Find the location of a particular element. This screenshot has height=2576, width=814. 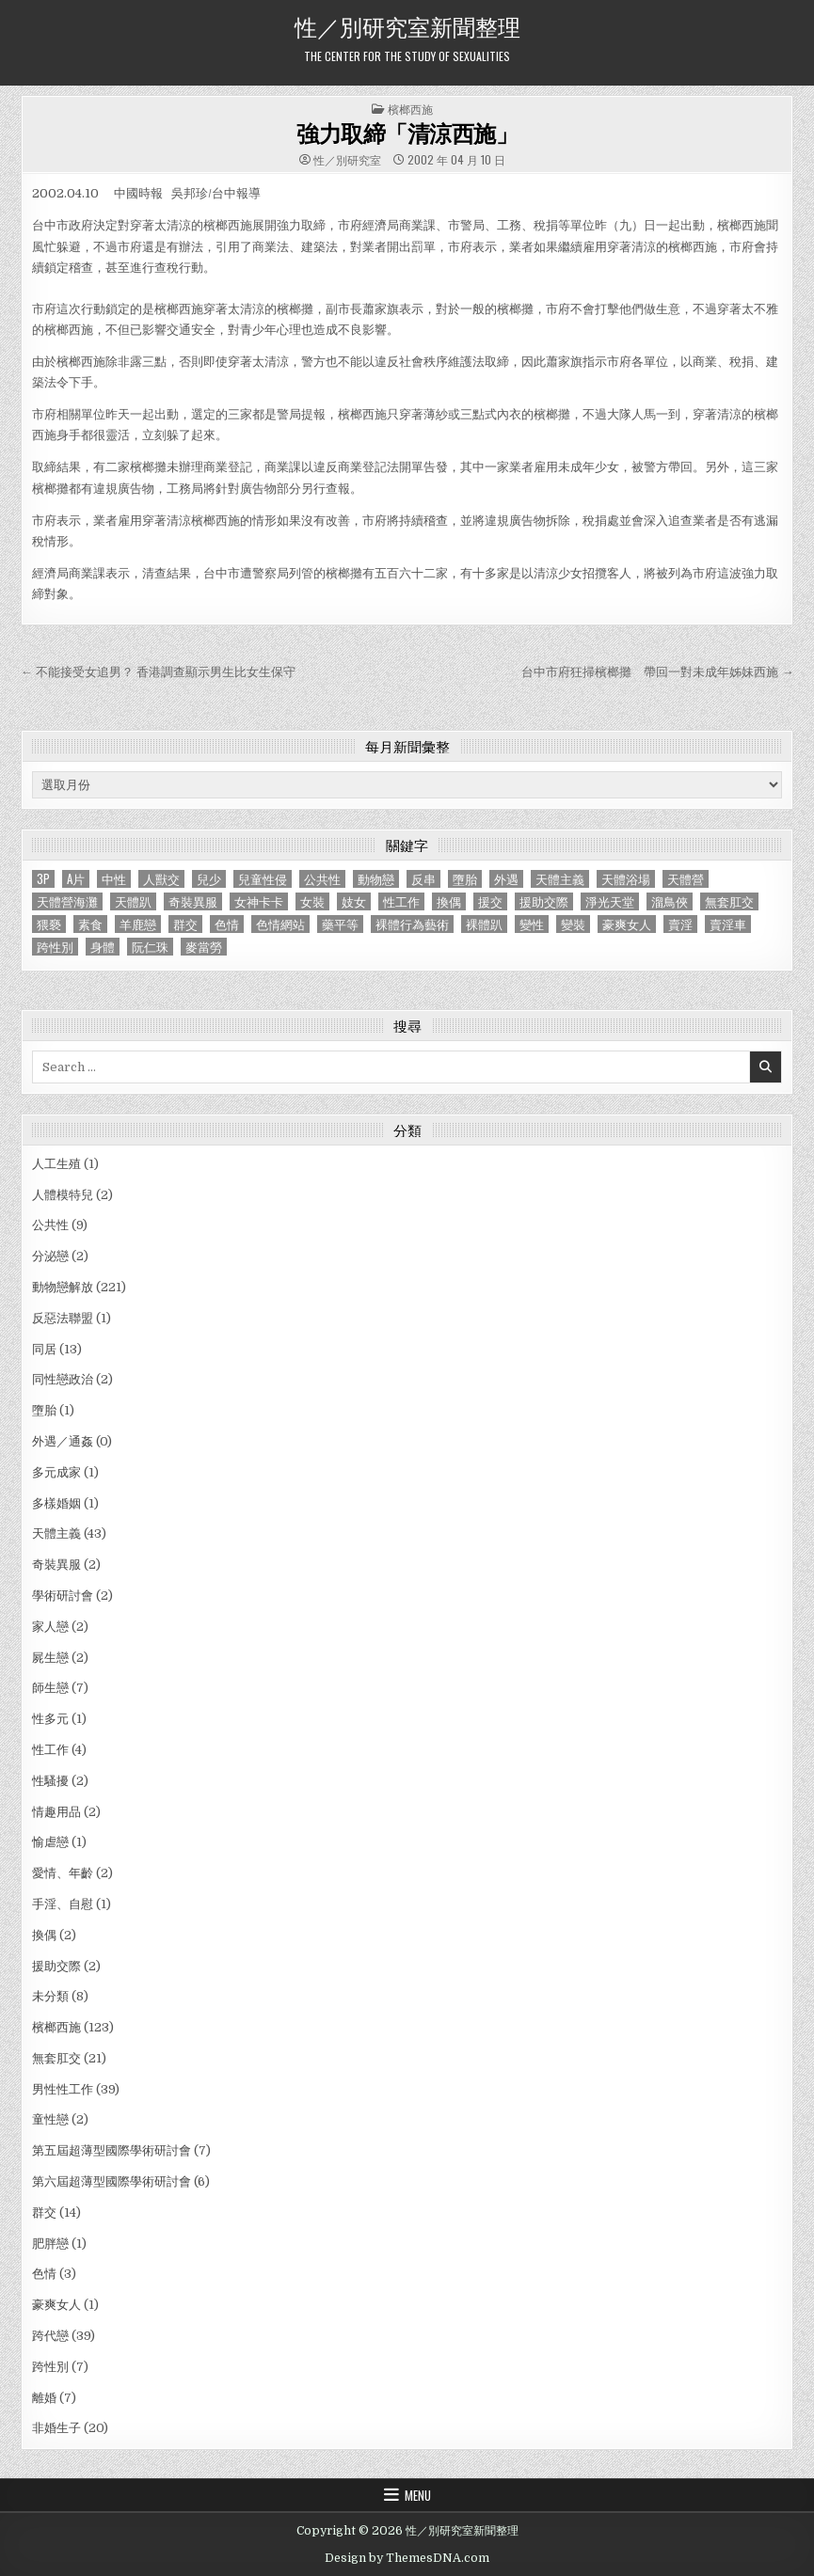

反串 [反串 (1 個項目)] is located at coordinates (423, 879).